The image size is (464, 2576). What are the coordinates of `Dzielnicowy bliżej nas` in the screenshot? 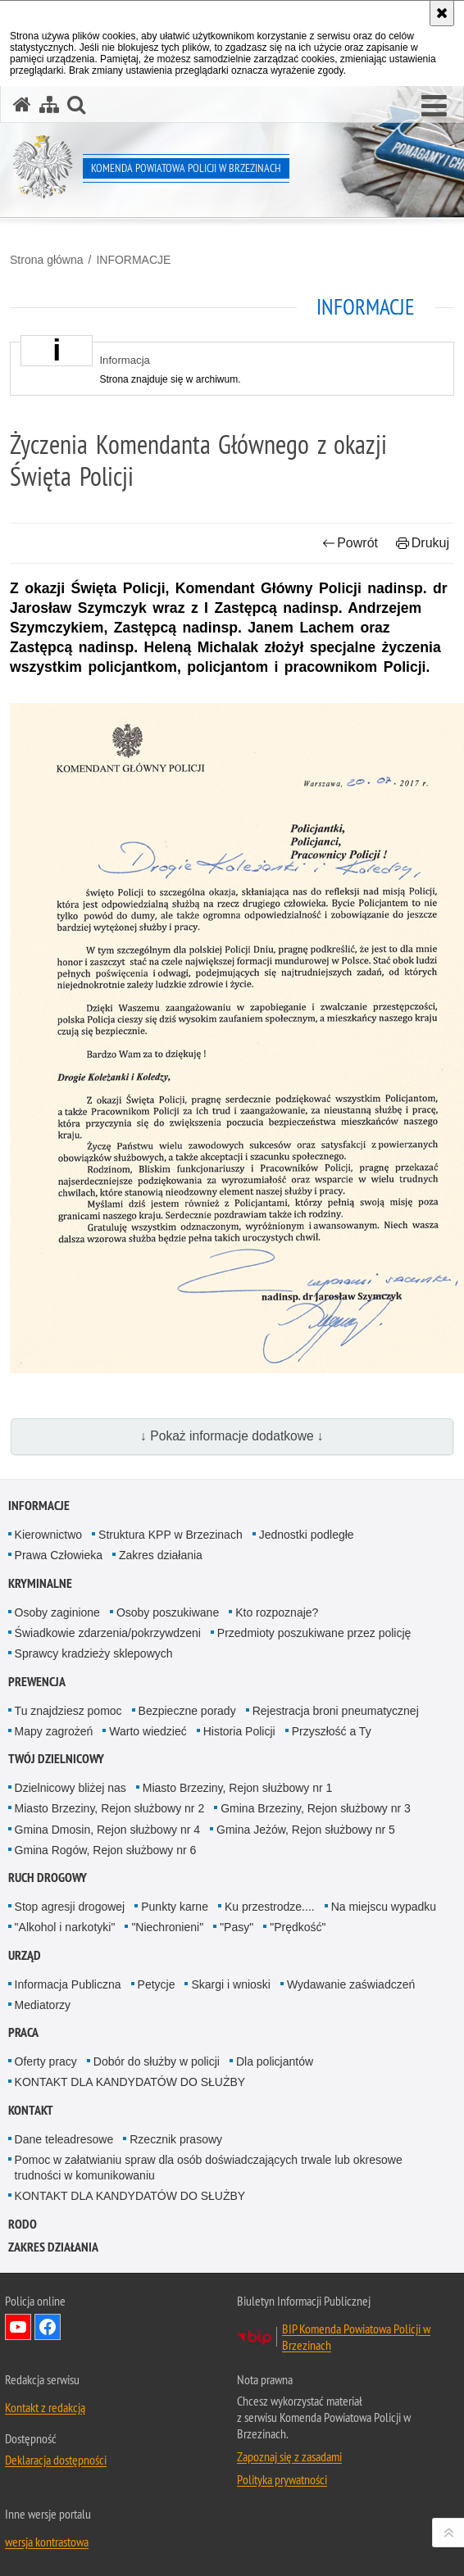 It's located at (70, 1787).